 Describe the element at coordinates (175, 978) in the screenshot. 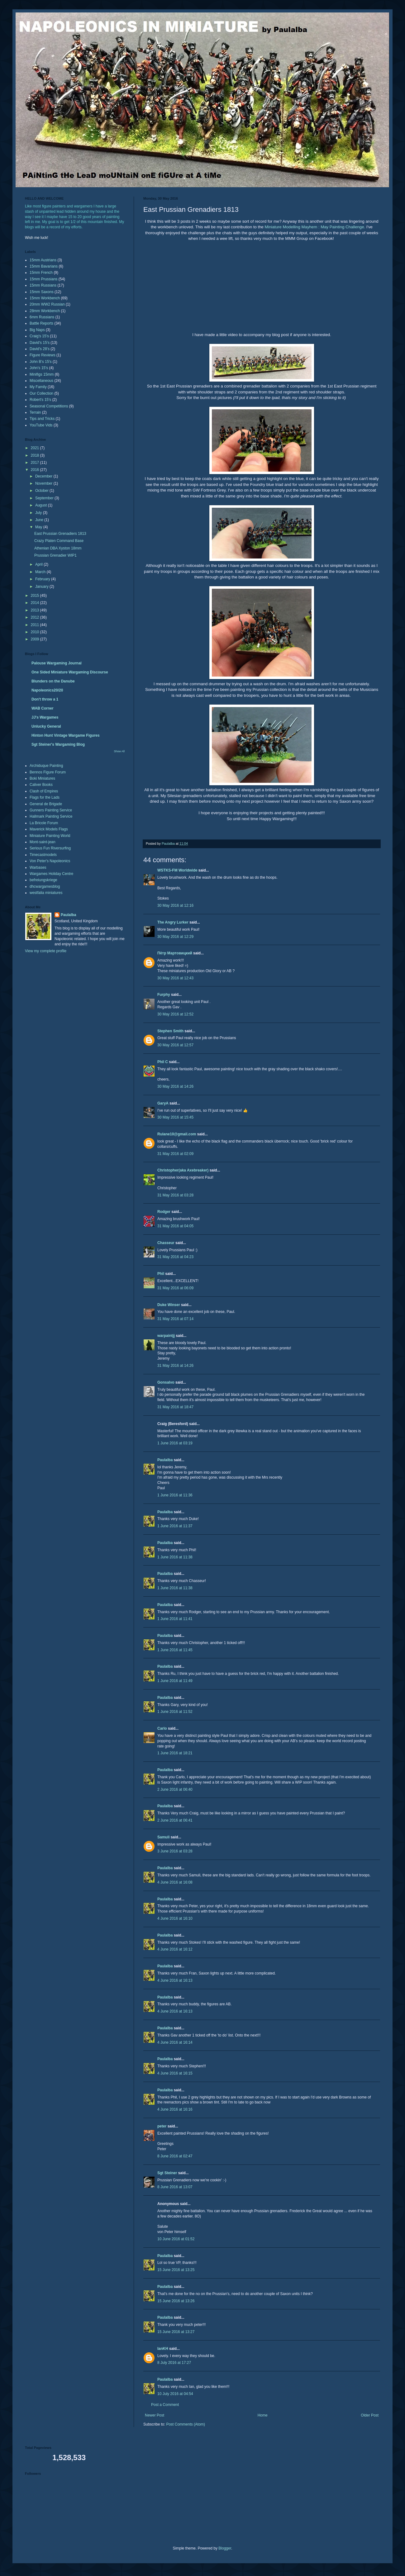

I see `30 May 2016 at 12:43` at that location.